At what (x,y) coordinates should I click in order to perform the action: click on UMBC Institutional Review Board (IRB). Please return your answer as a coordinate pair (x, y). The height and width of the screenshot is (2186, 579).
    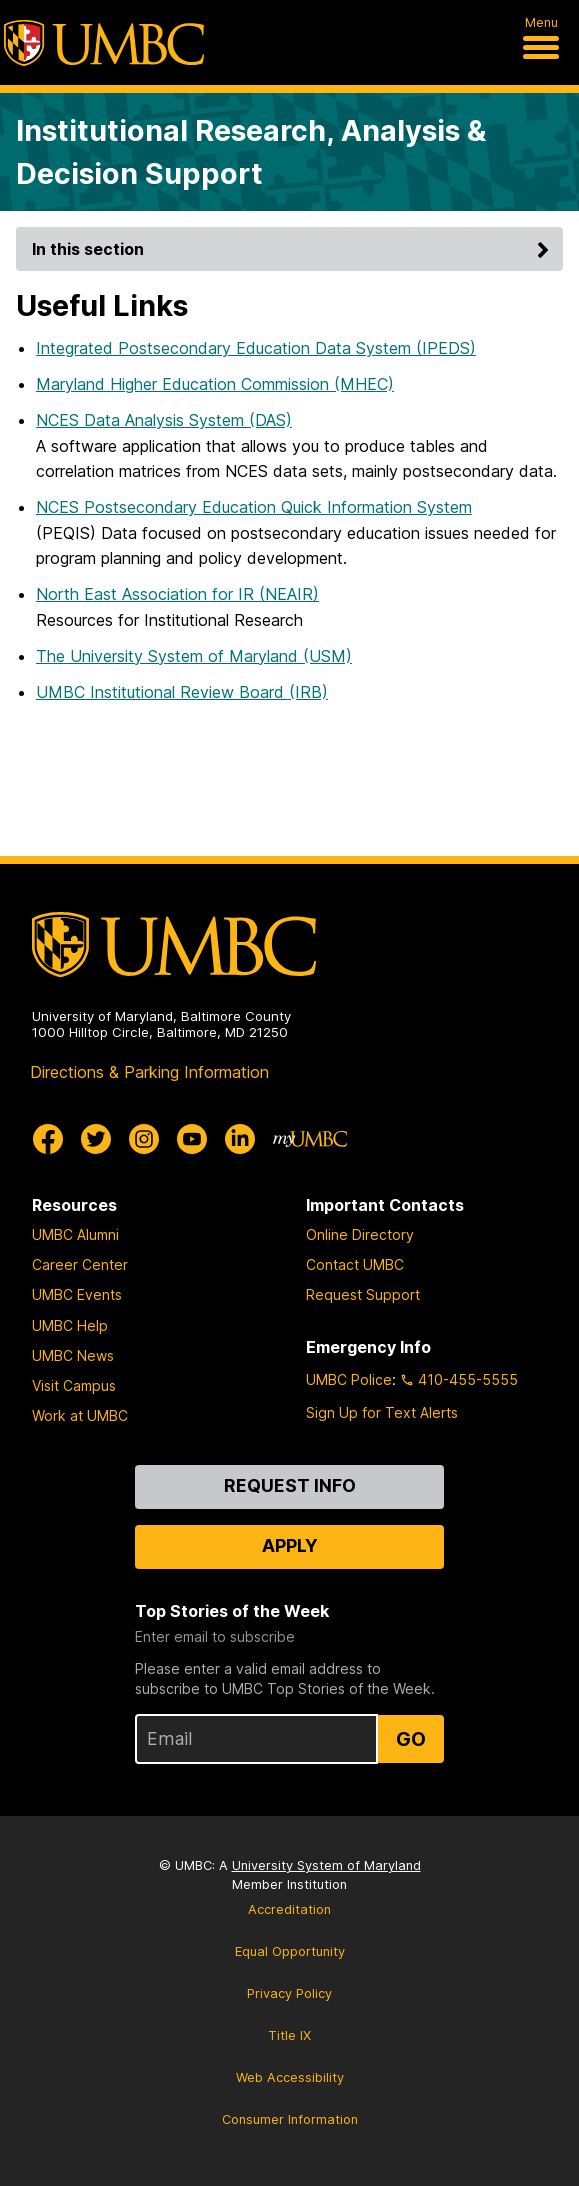
    Looking at the image, I should click on (182, 692).